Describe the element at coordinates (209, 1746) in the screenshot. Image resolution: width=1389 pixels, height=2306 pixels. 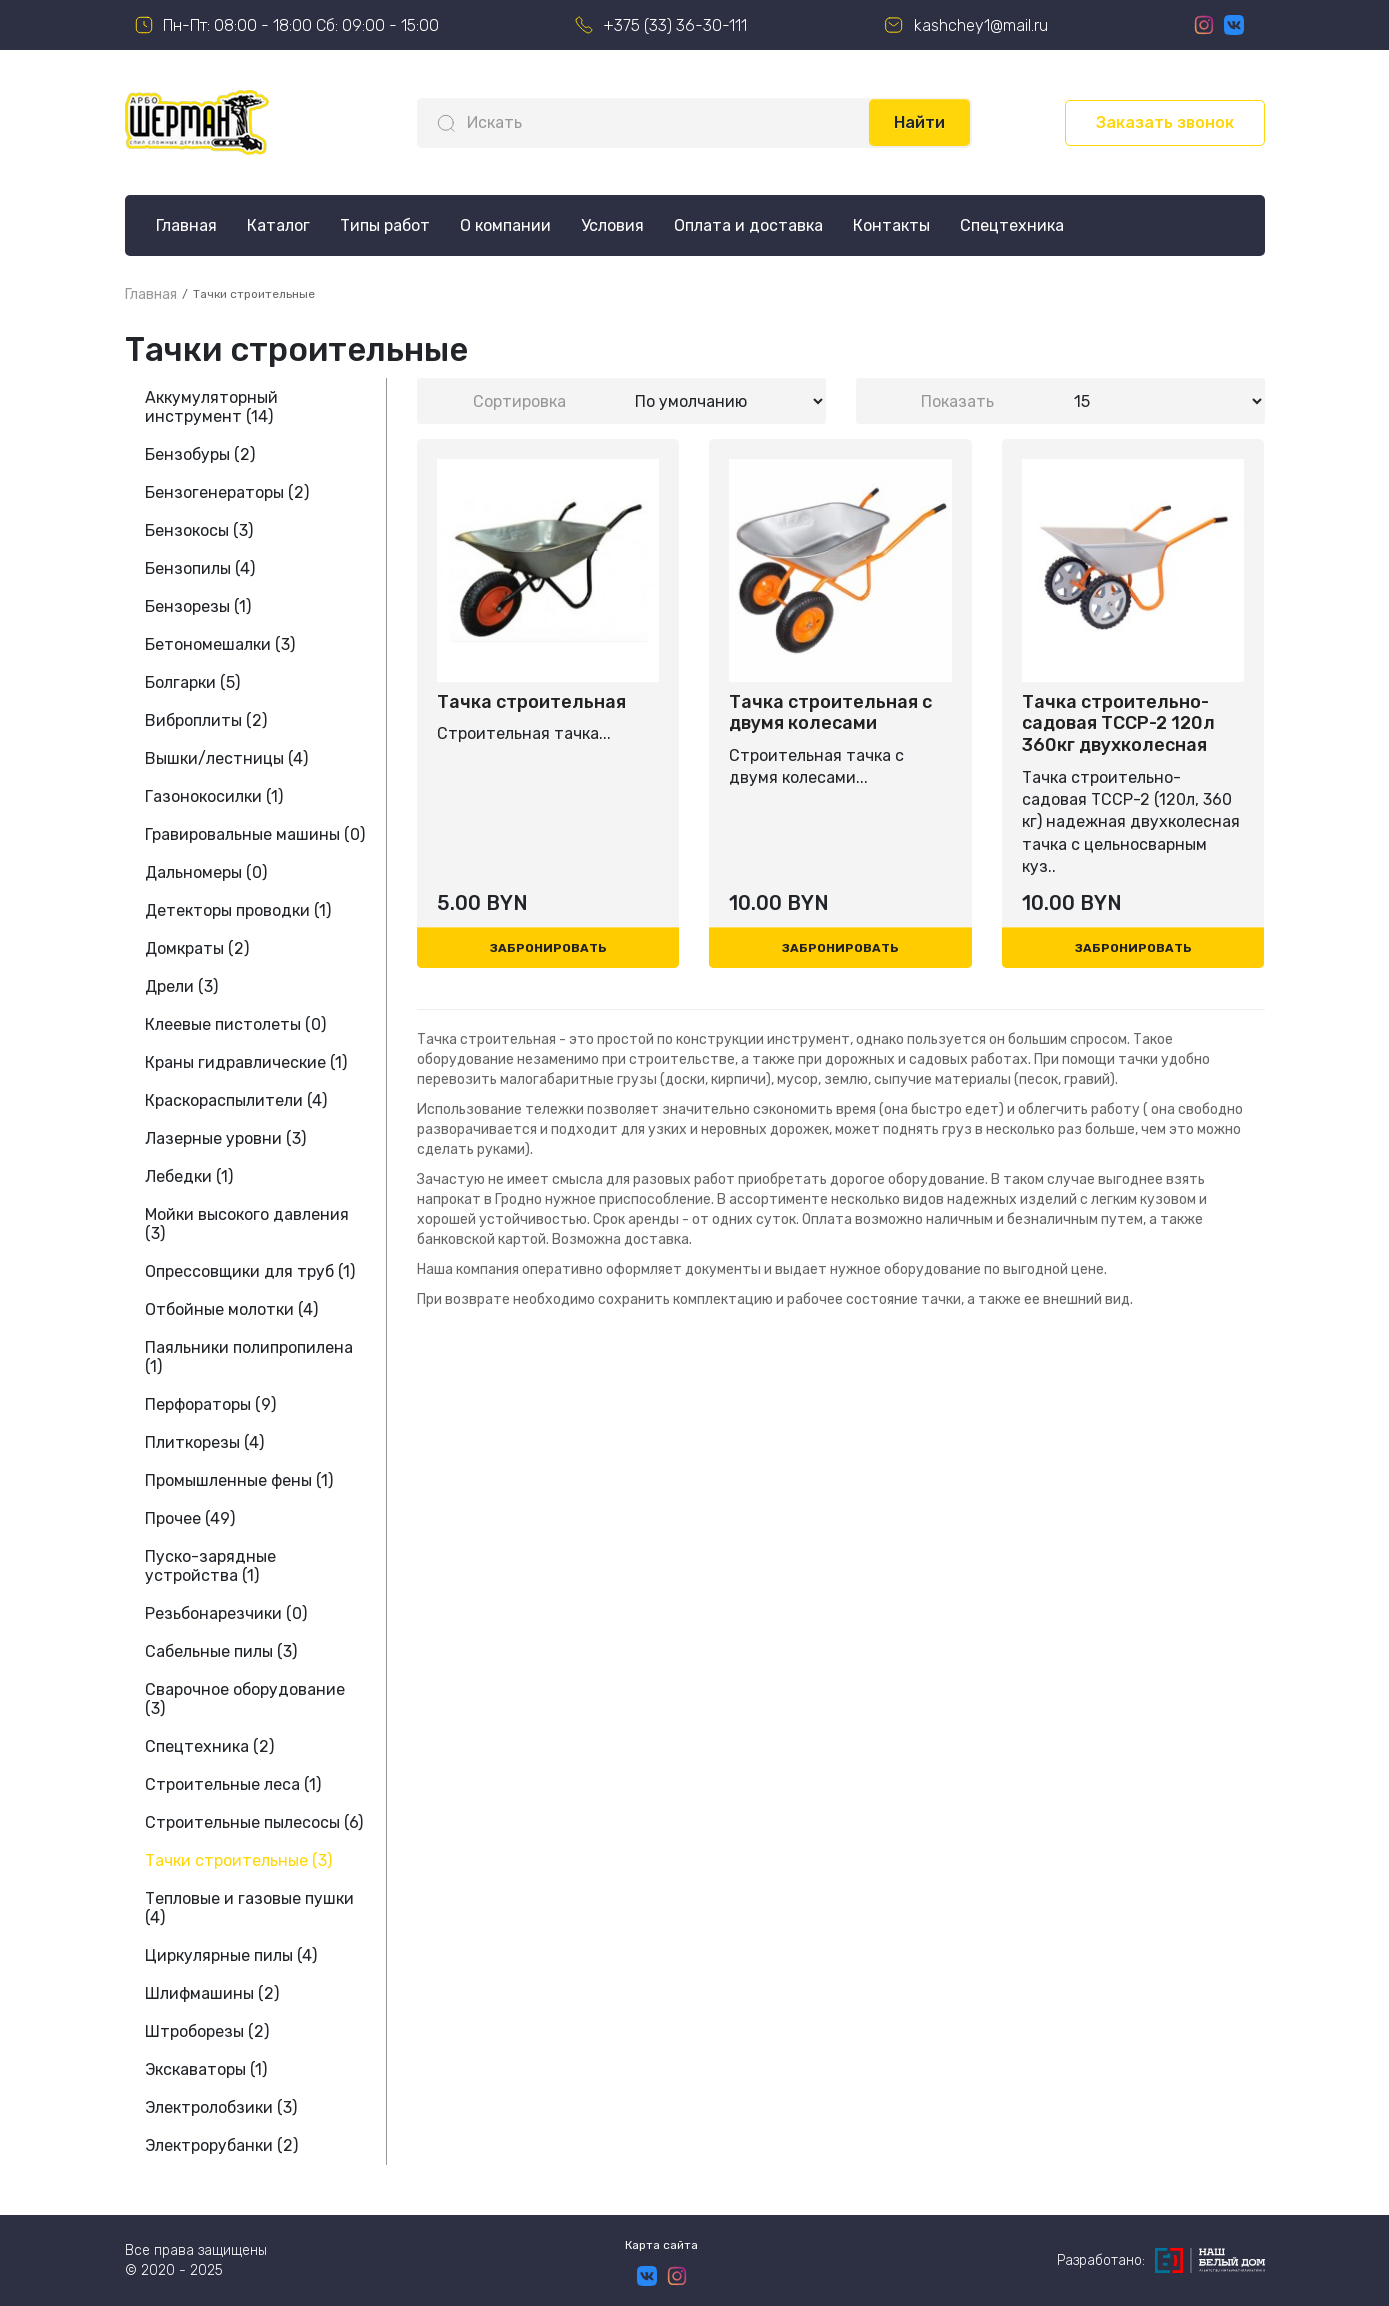
I see `Спецтехника (2)` at that location.